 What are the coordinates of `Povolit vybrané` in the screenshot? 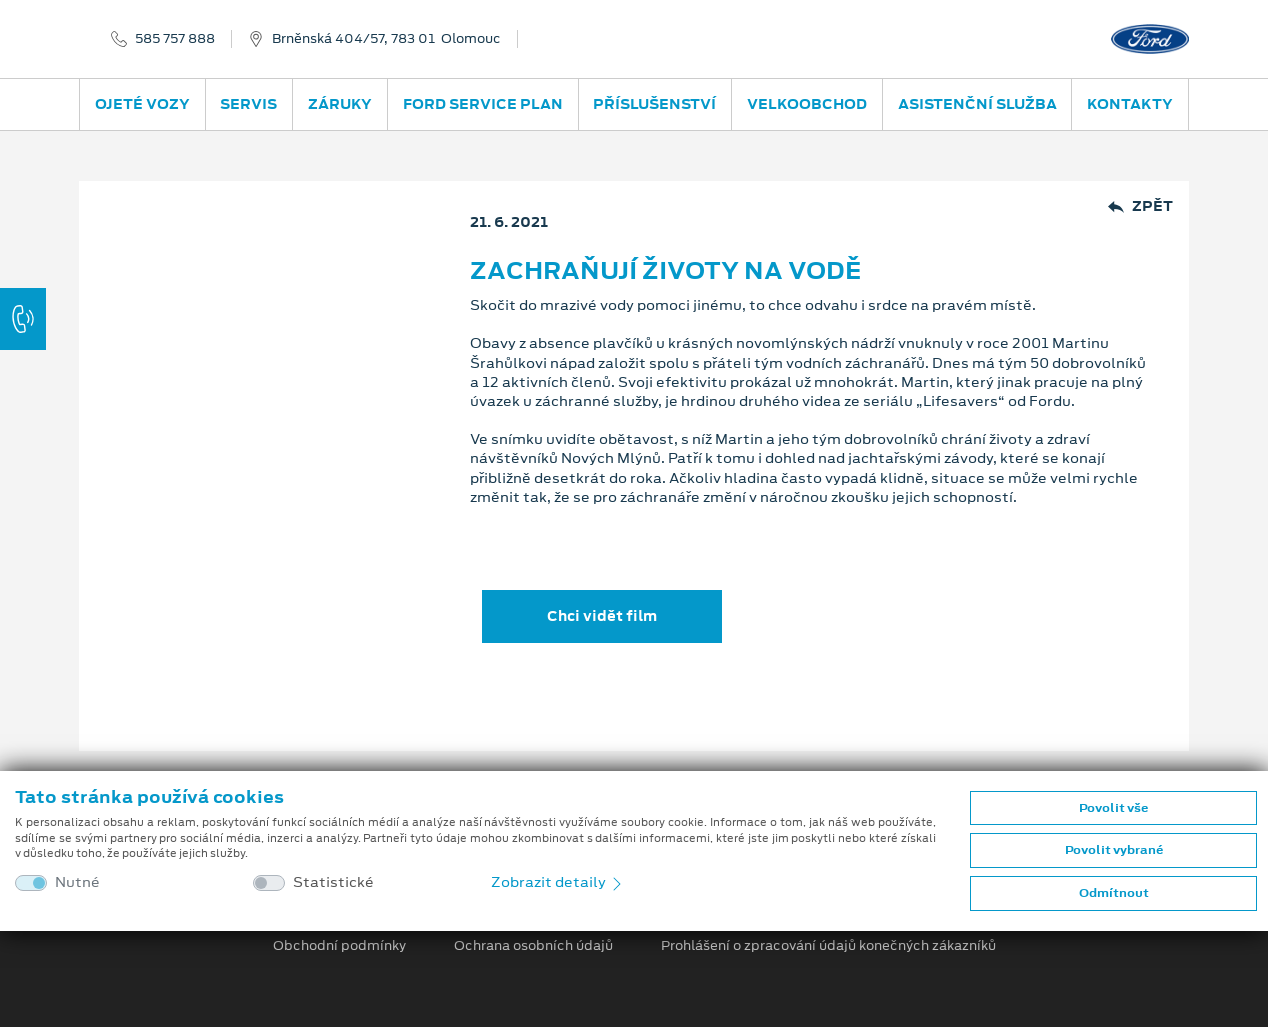 It's located at (1114, 850).